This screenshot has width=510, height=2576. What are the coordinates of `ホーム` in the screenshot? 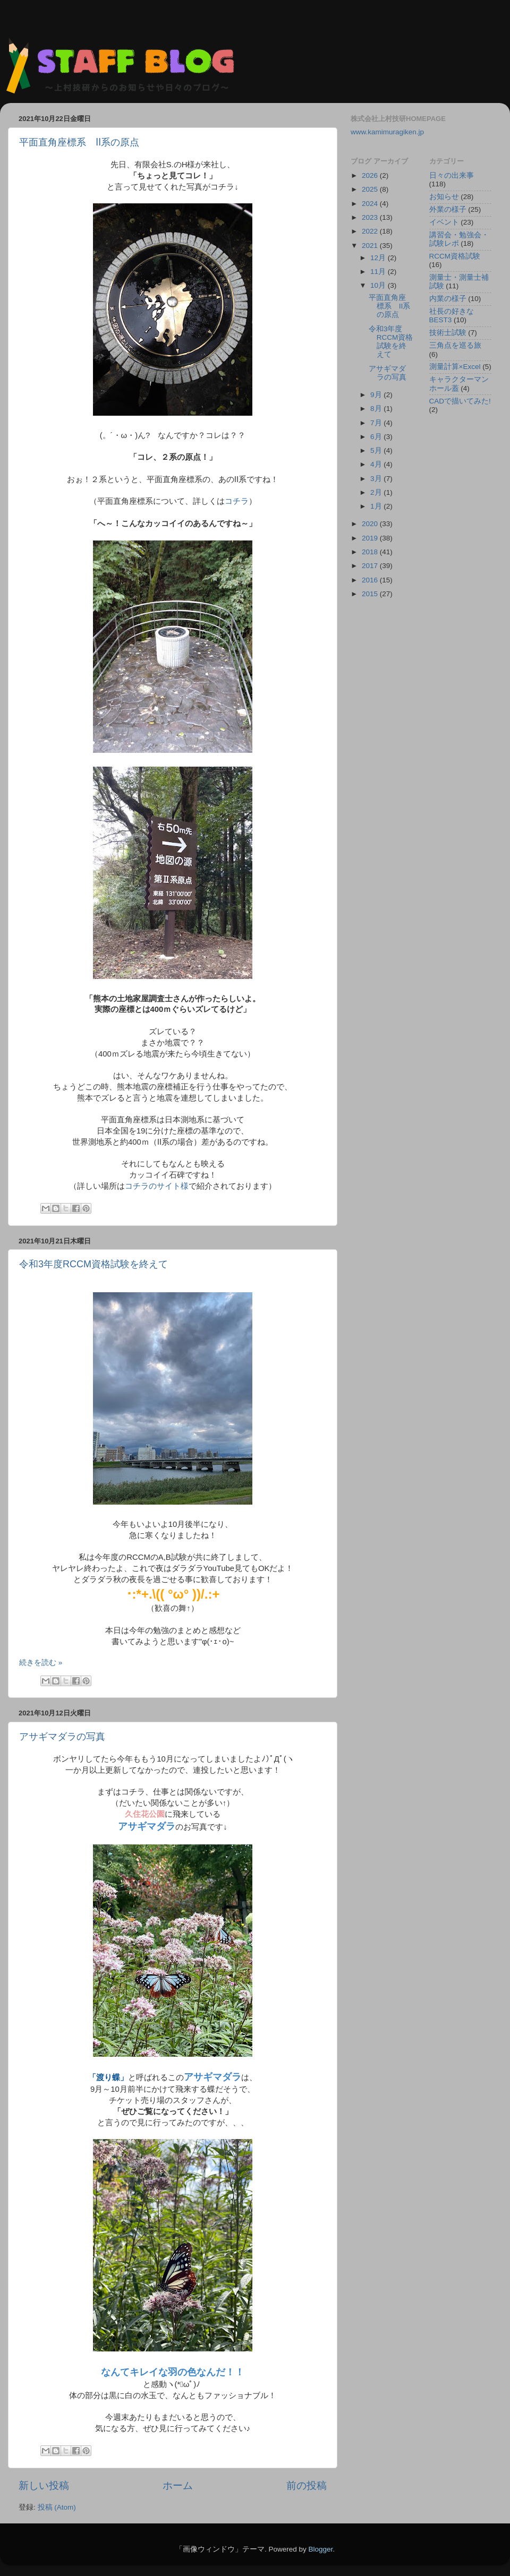 It's located at (178, 2485).